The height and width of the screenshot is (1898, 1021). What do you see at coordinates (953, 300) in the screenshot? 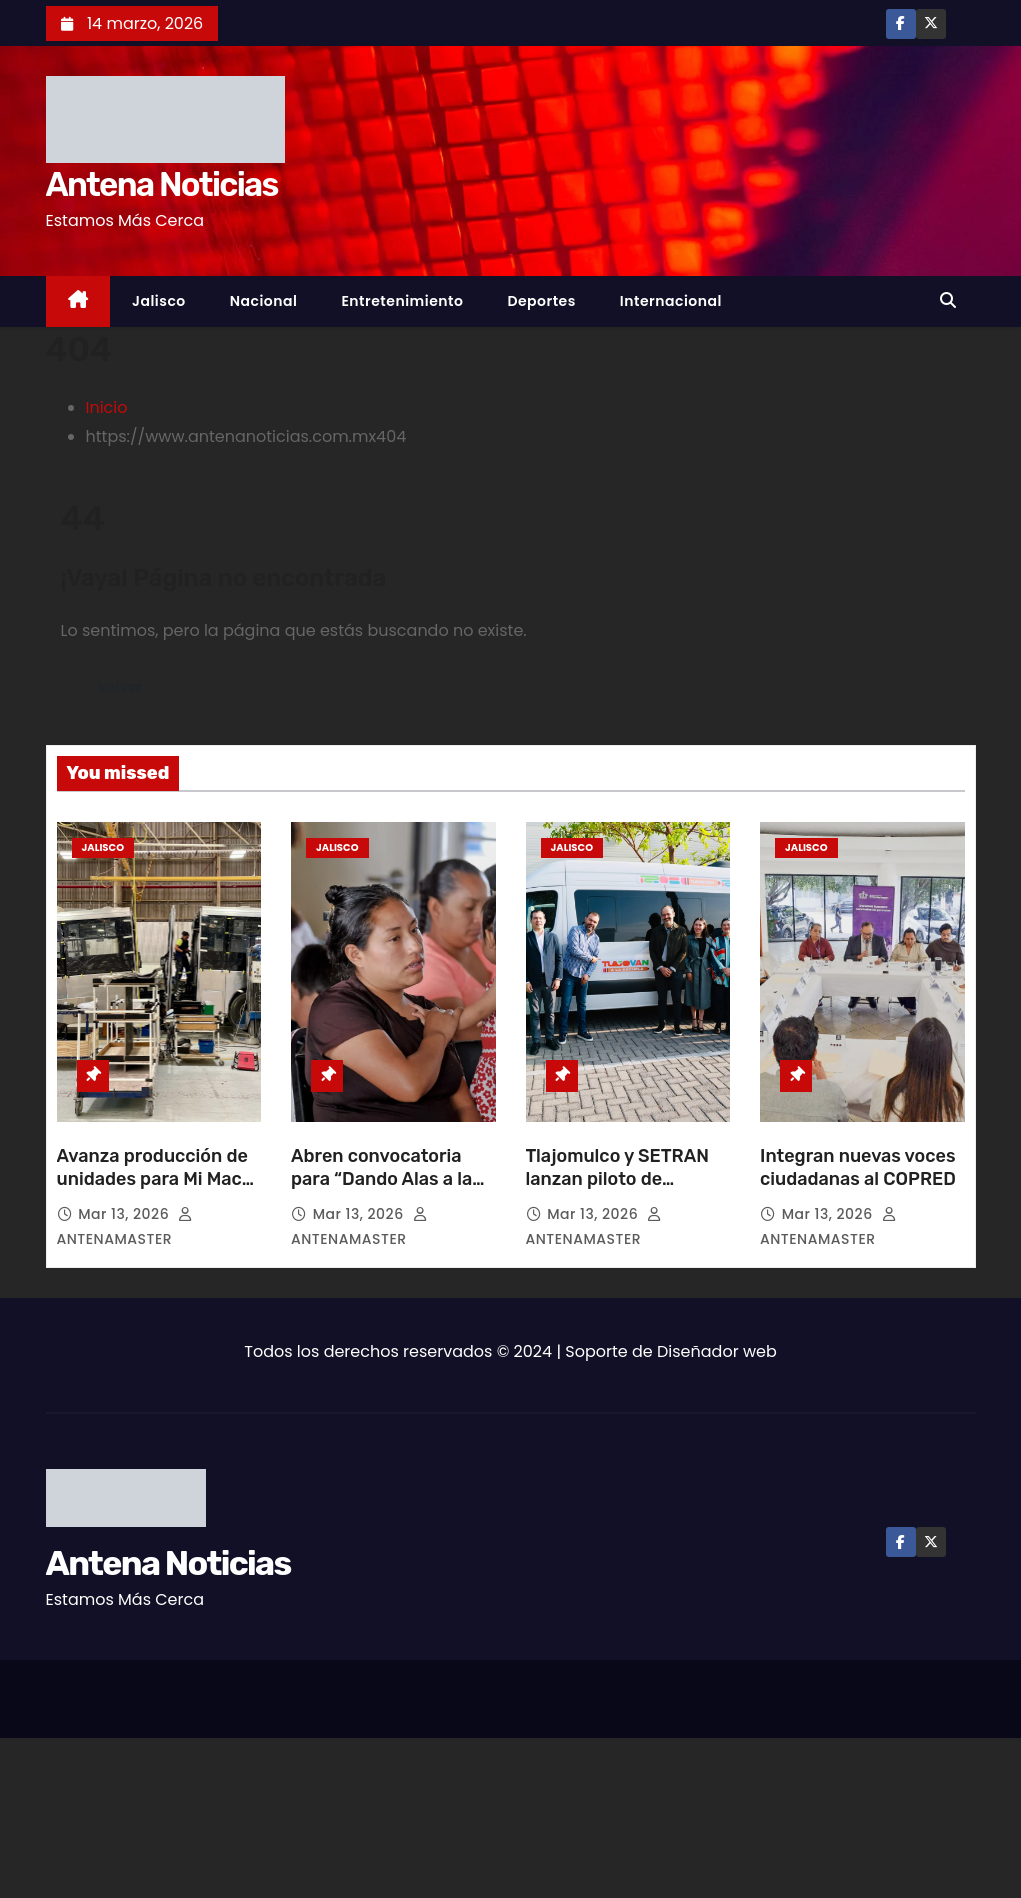
I see `[button]` at bounding box center [953, 300].